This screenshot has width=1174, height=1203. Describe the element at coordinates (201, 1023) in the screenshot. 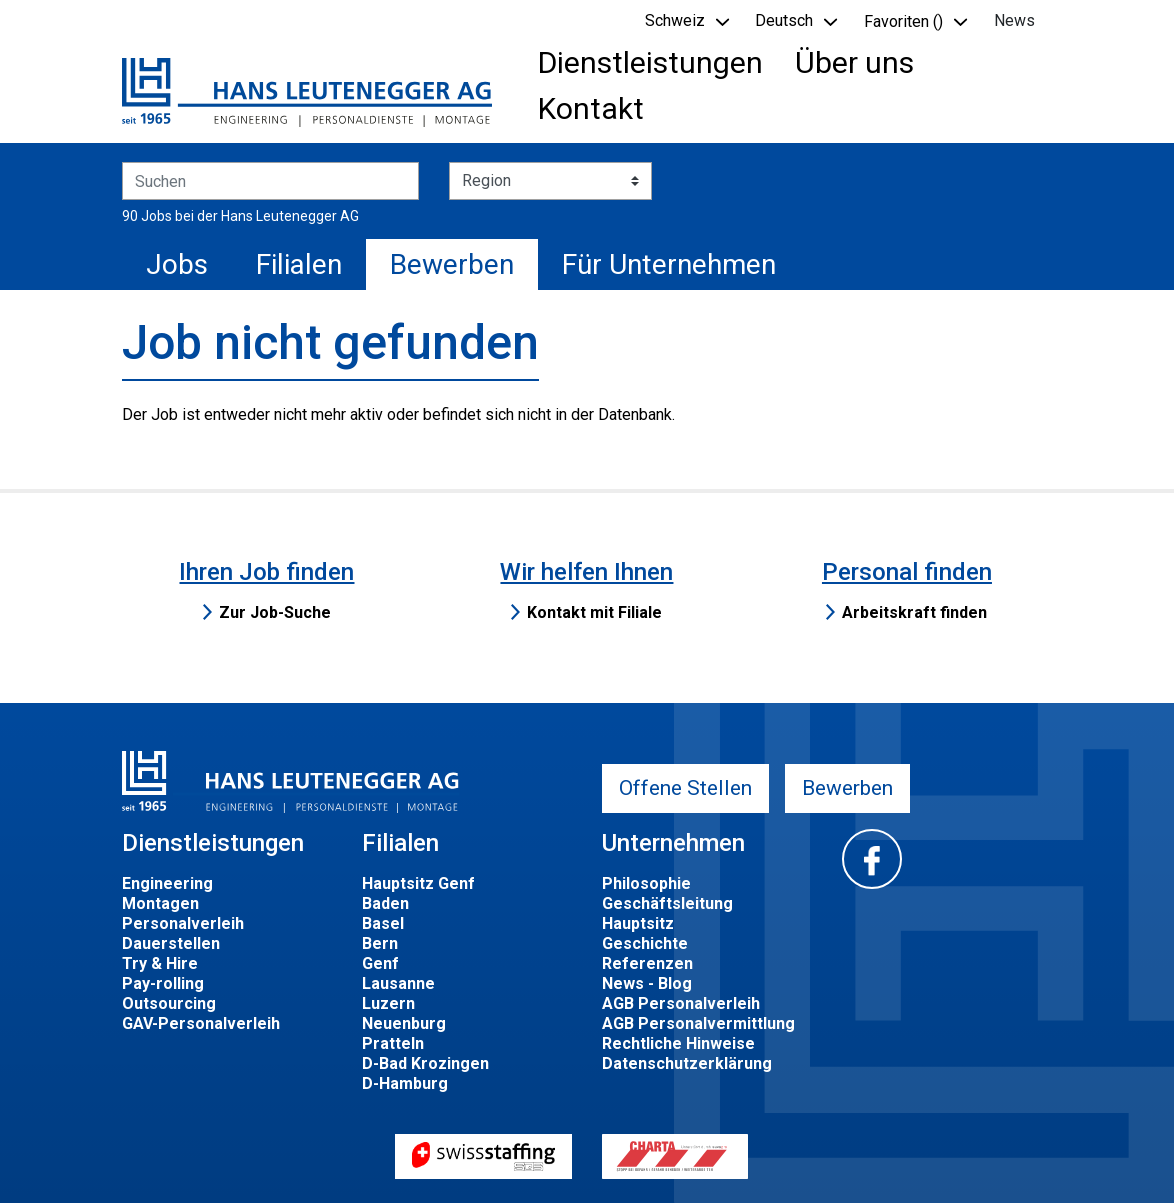

I see `GAV-Personalverleih` at that location.